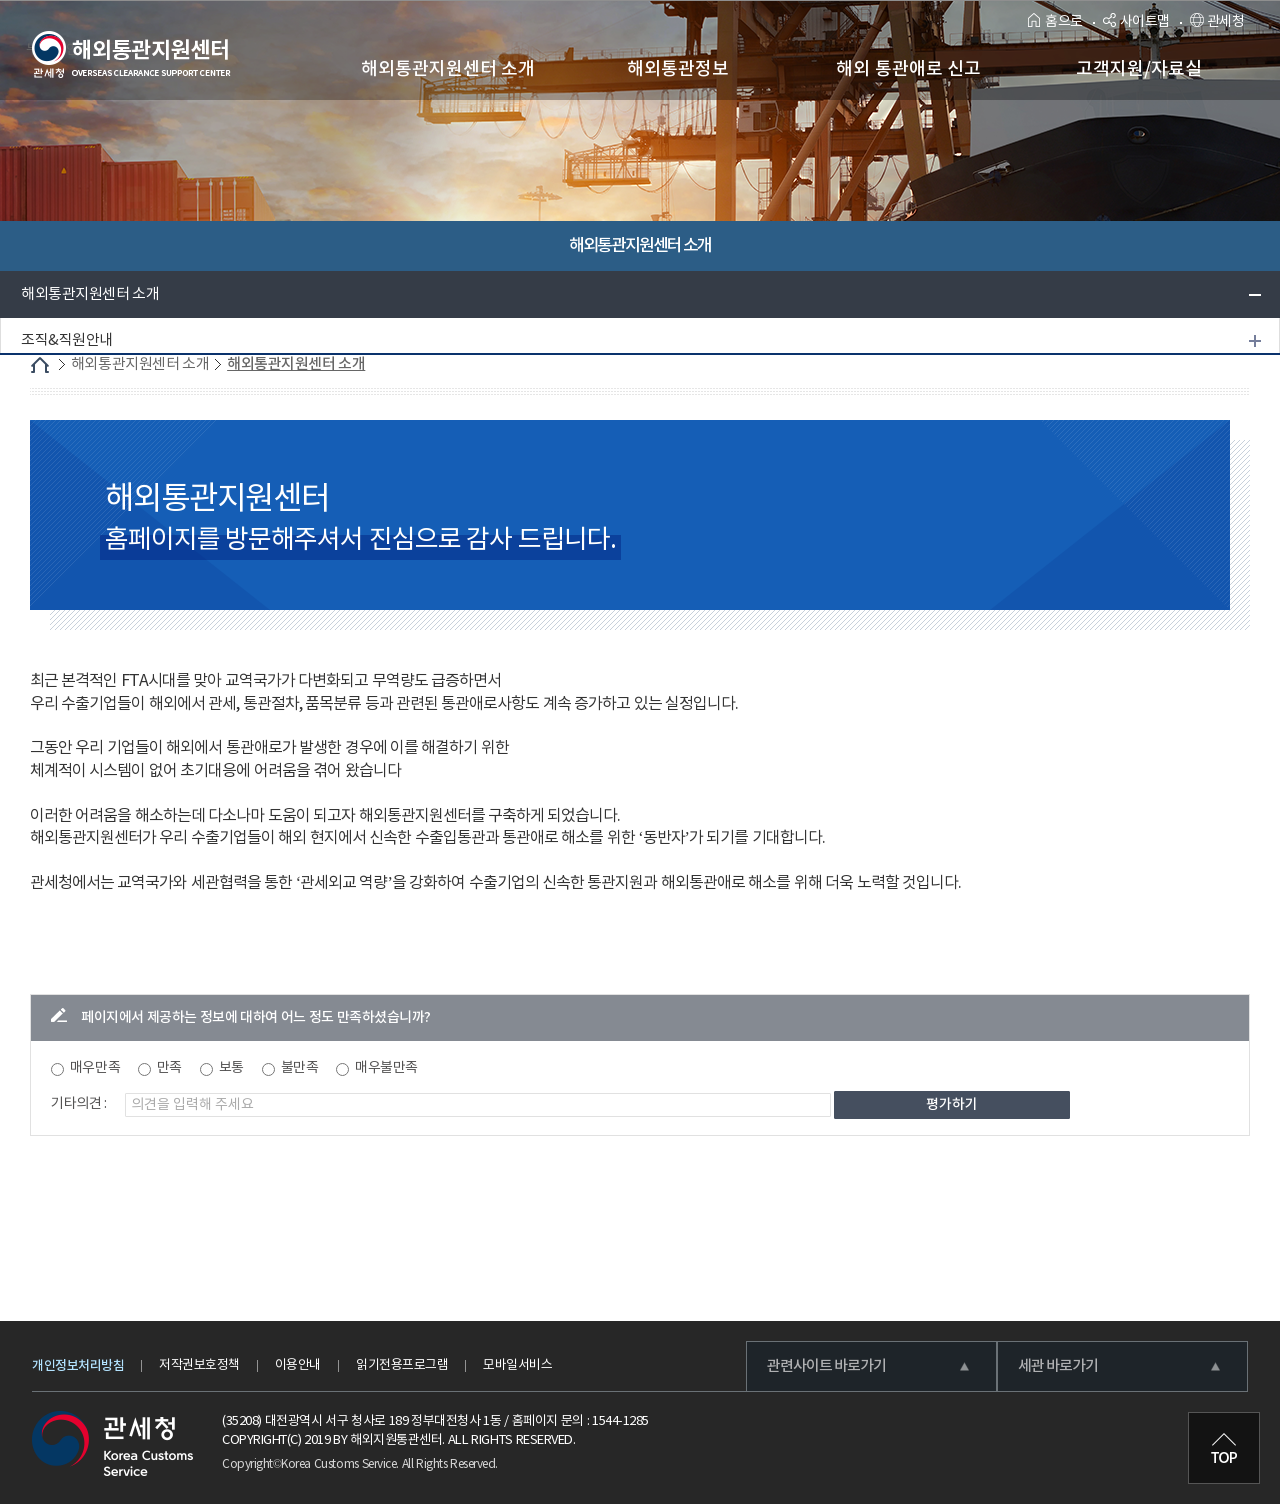 The width and height of the screenshot is (1280, 1504). Describe the element at coordinates (402, 1365) in the screenshot. I see `읽기전용프로그램` at that location.